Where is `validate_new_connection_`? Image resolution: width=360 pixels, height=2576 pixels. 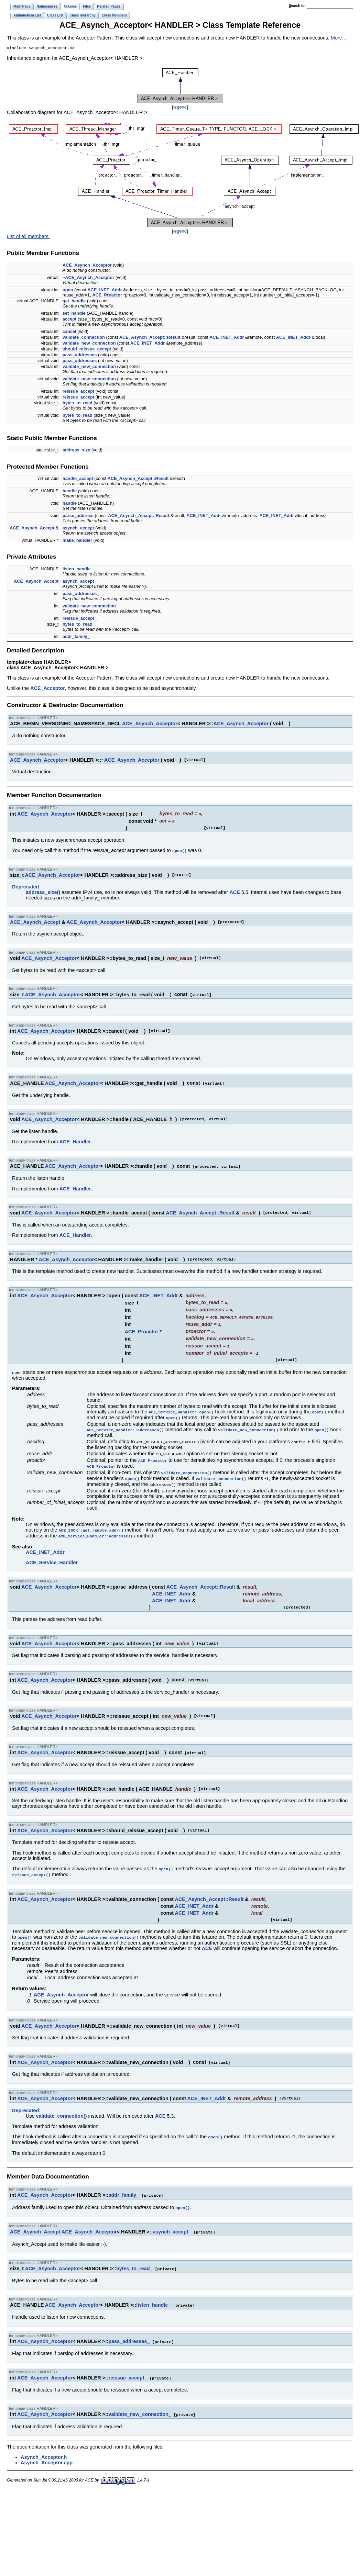
validate_new_connection_ is located at coordinates (90, 606).